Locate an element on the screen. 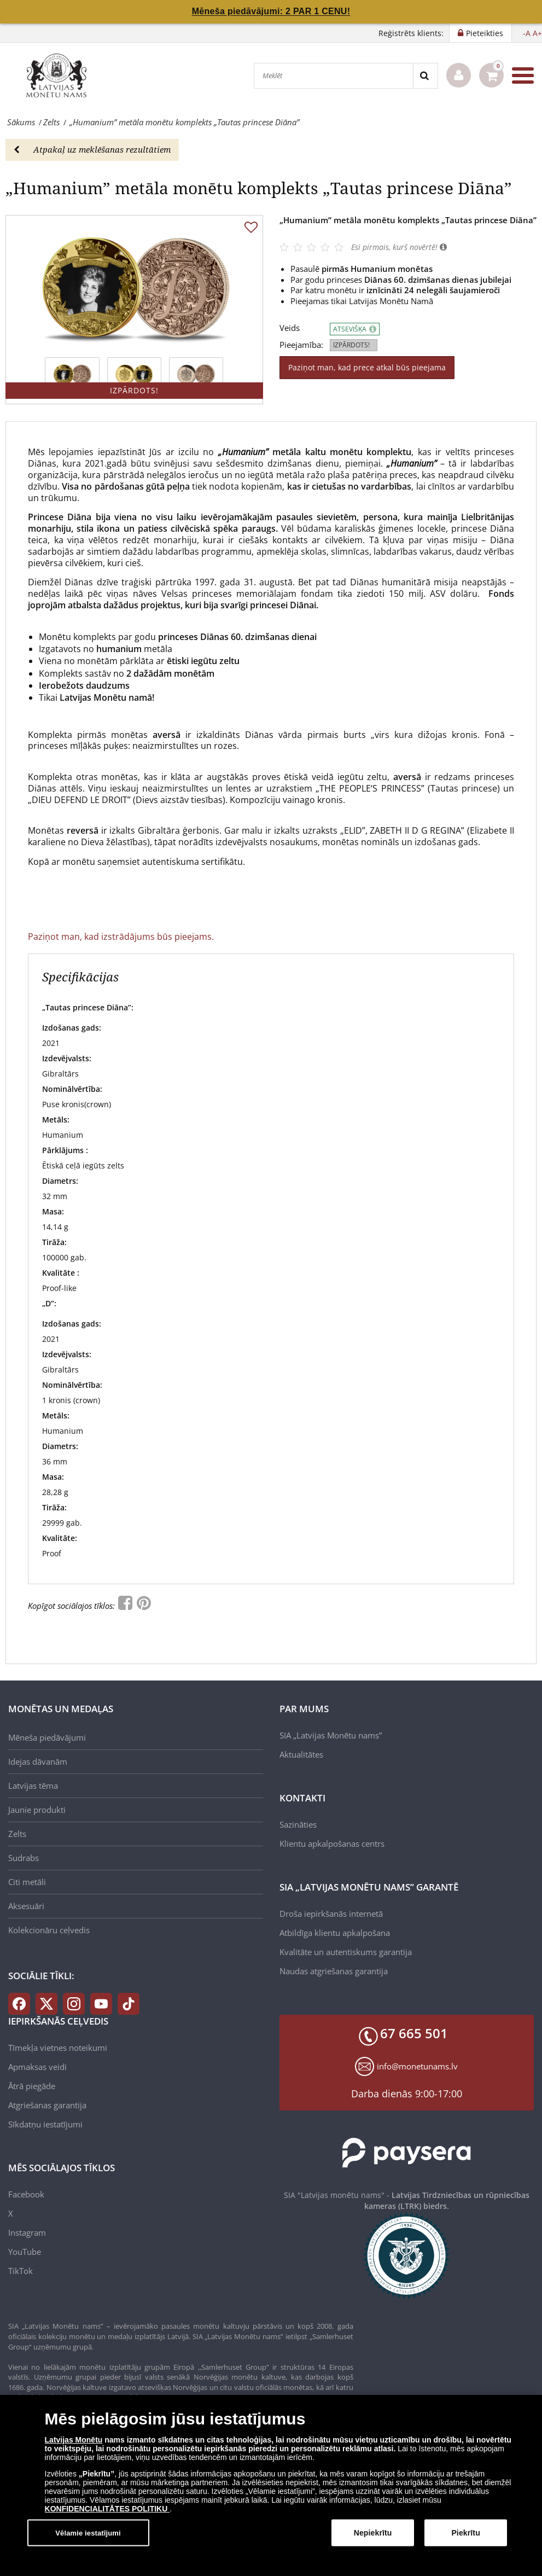 The height and width of the screenshot is (2576, 542). Idejas dāvanām is located at coordinates (37, 1761).